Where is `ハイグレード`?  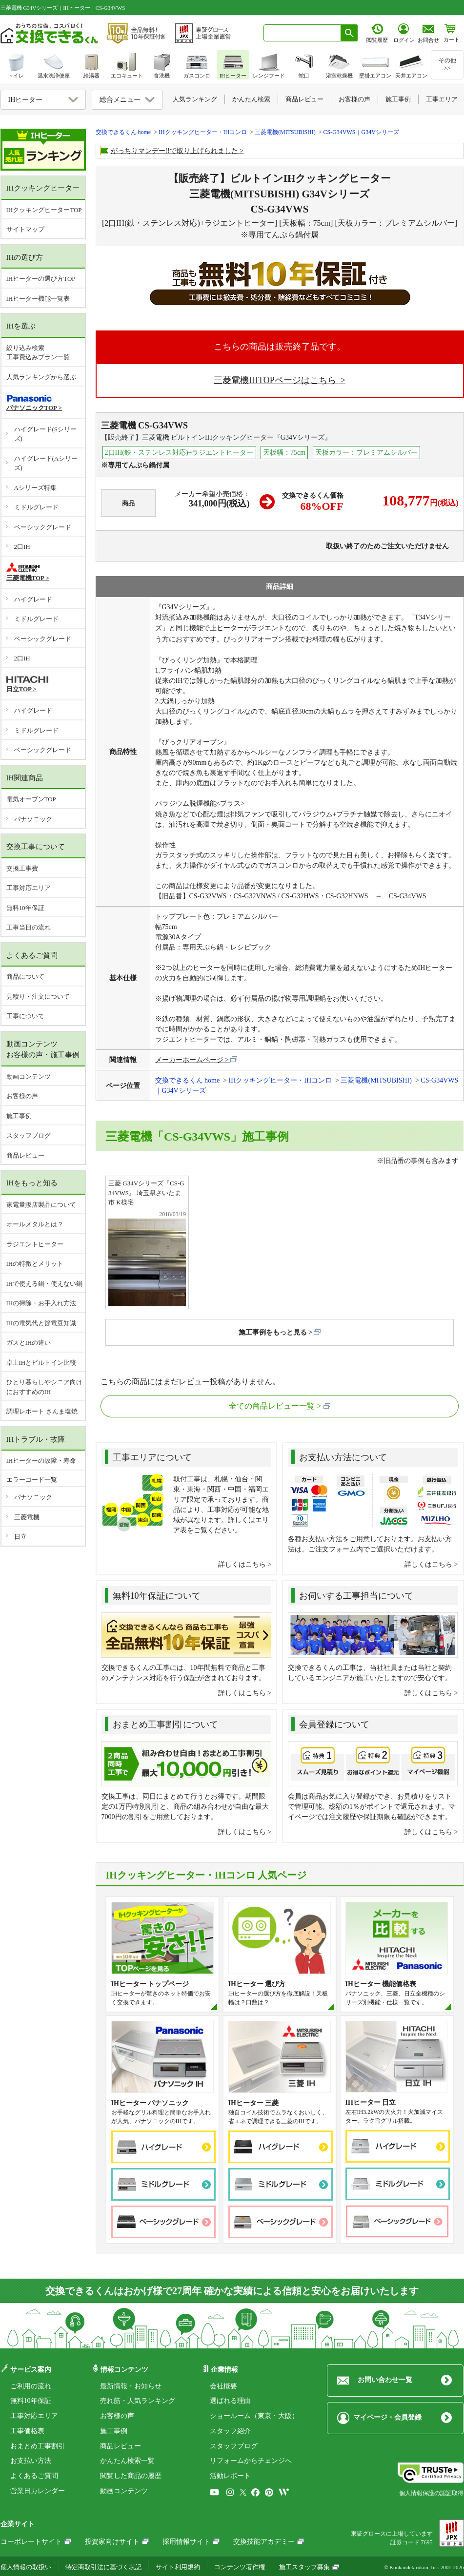
ハイグレード is located at coordinates (33, 599).